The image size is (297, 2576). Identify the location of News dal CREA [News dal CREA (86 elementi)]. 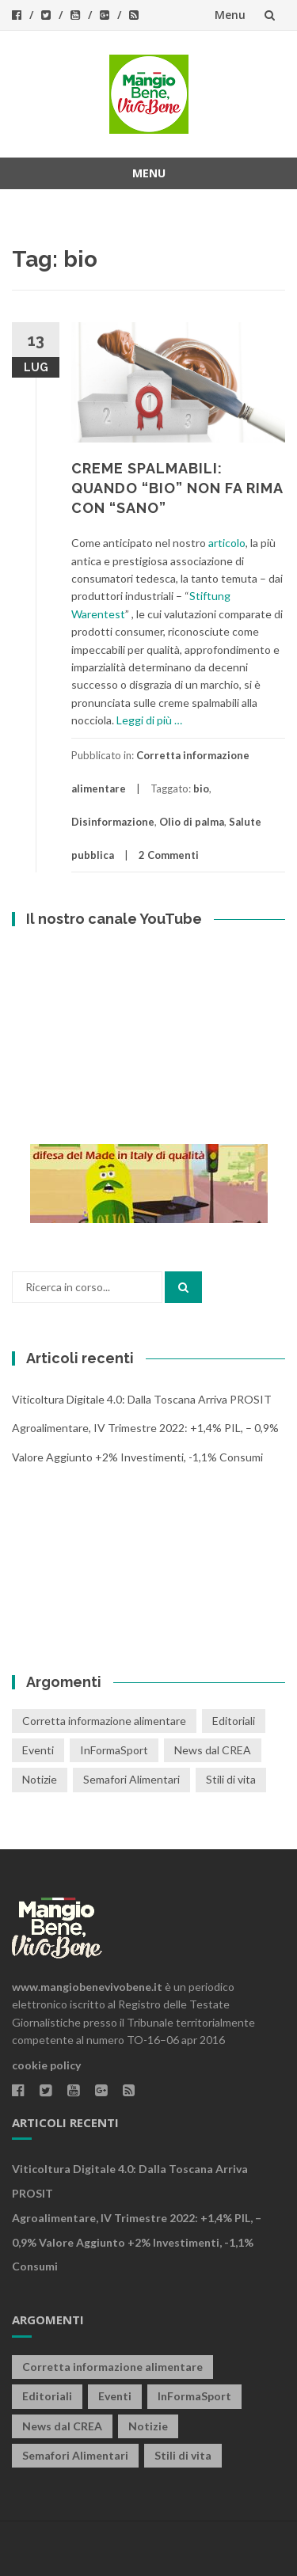
(212, 1750).